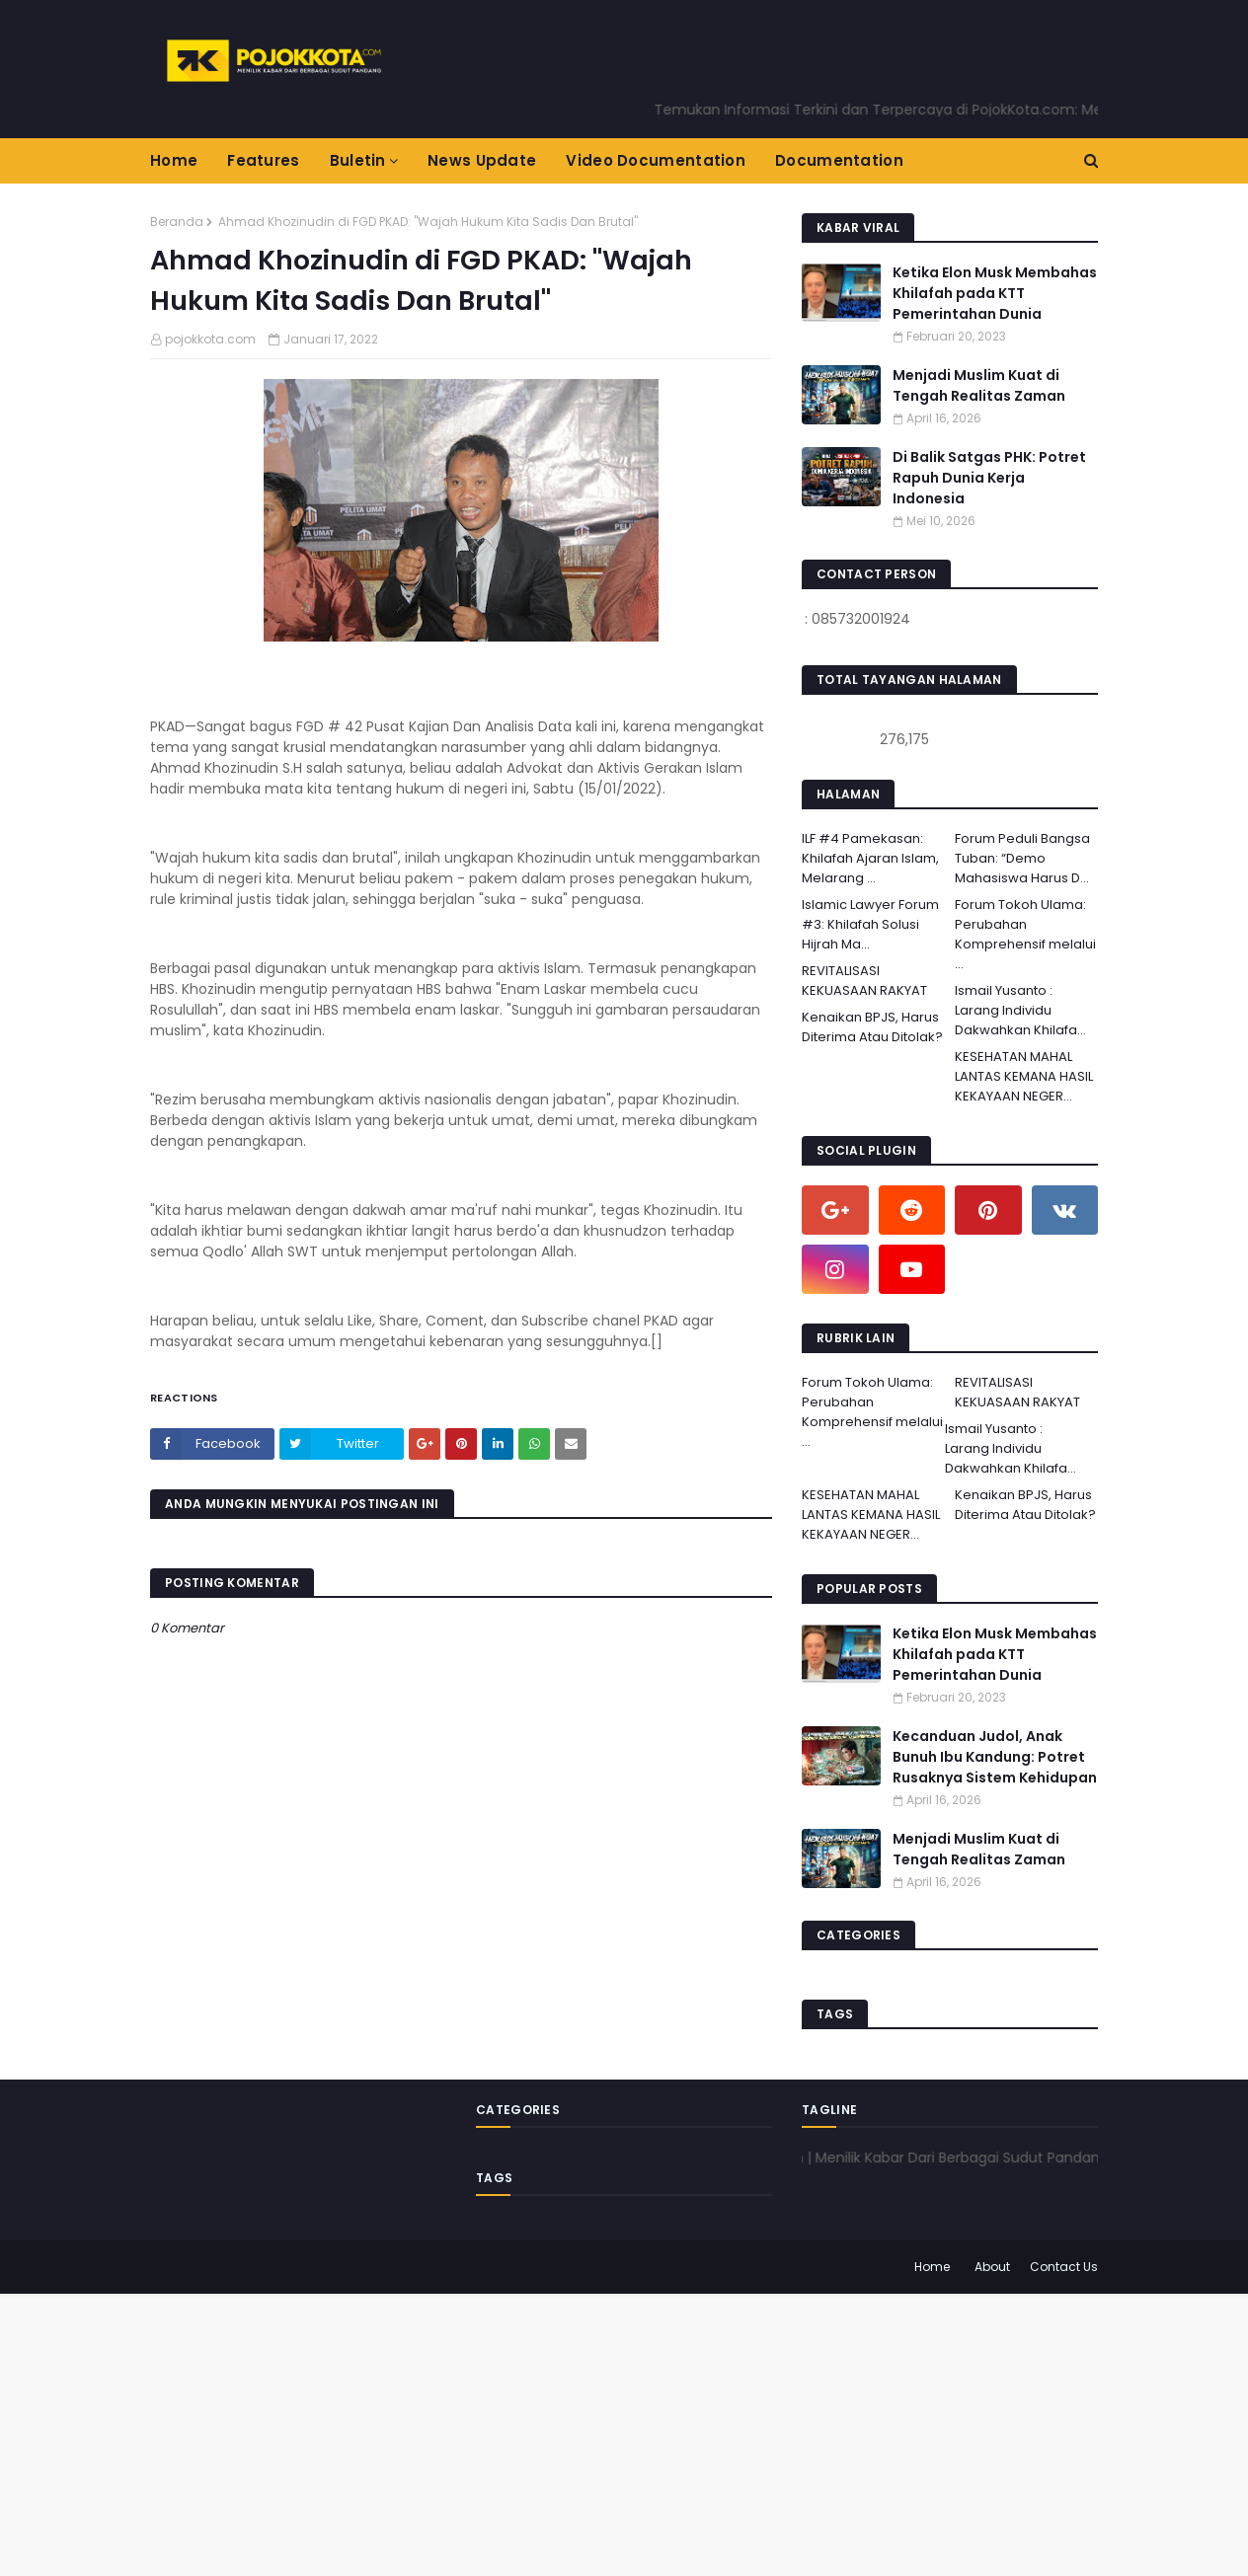 The width and height of the screenshot is (1248, 2576). I want to click on pojokkota.com, so click(210, 339).